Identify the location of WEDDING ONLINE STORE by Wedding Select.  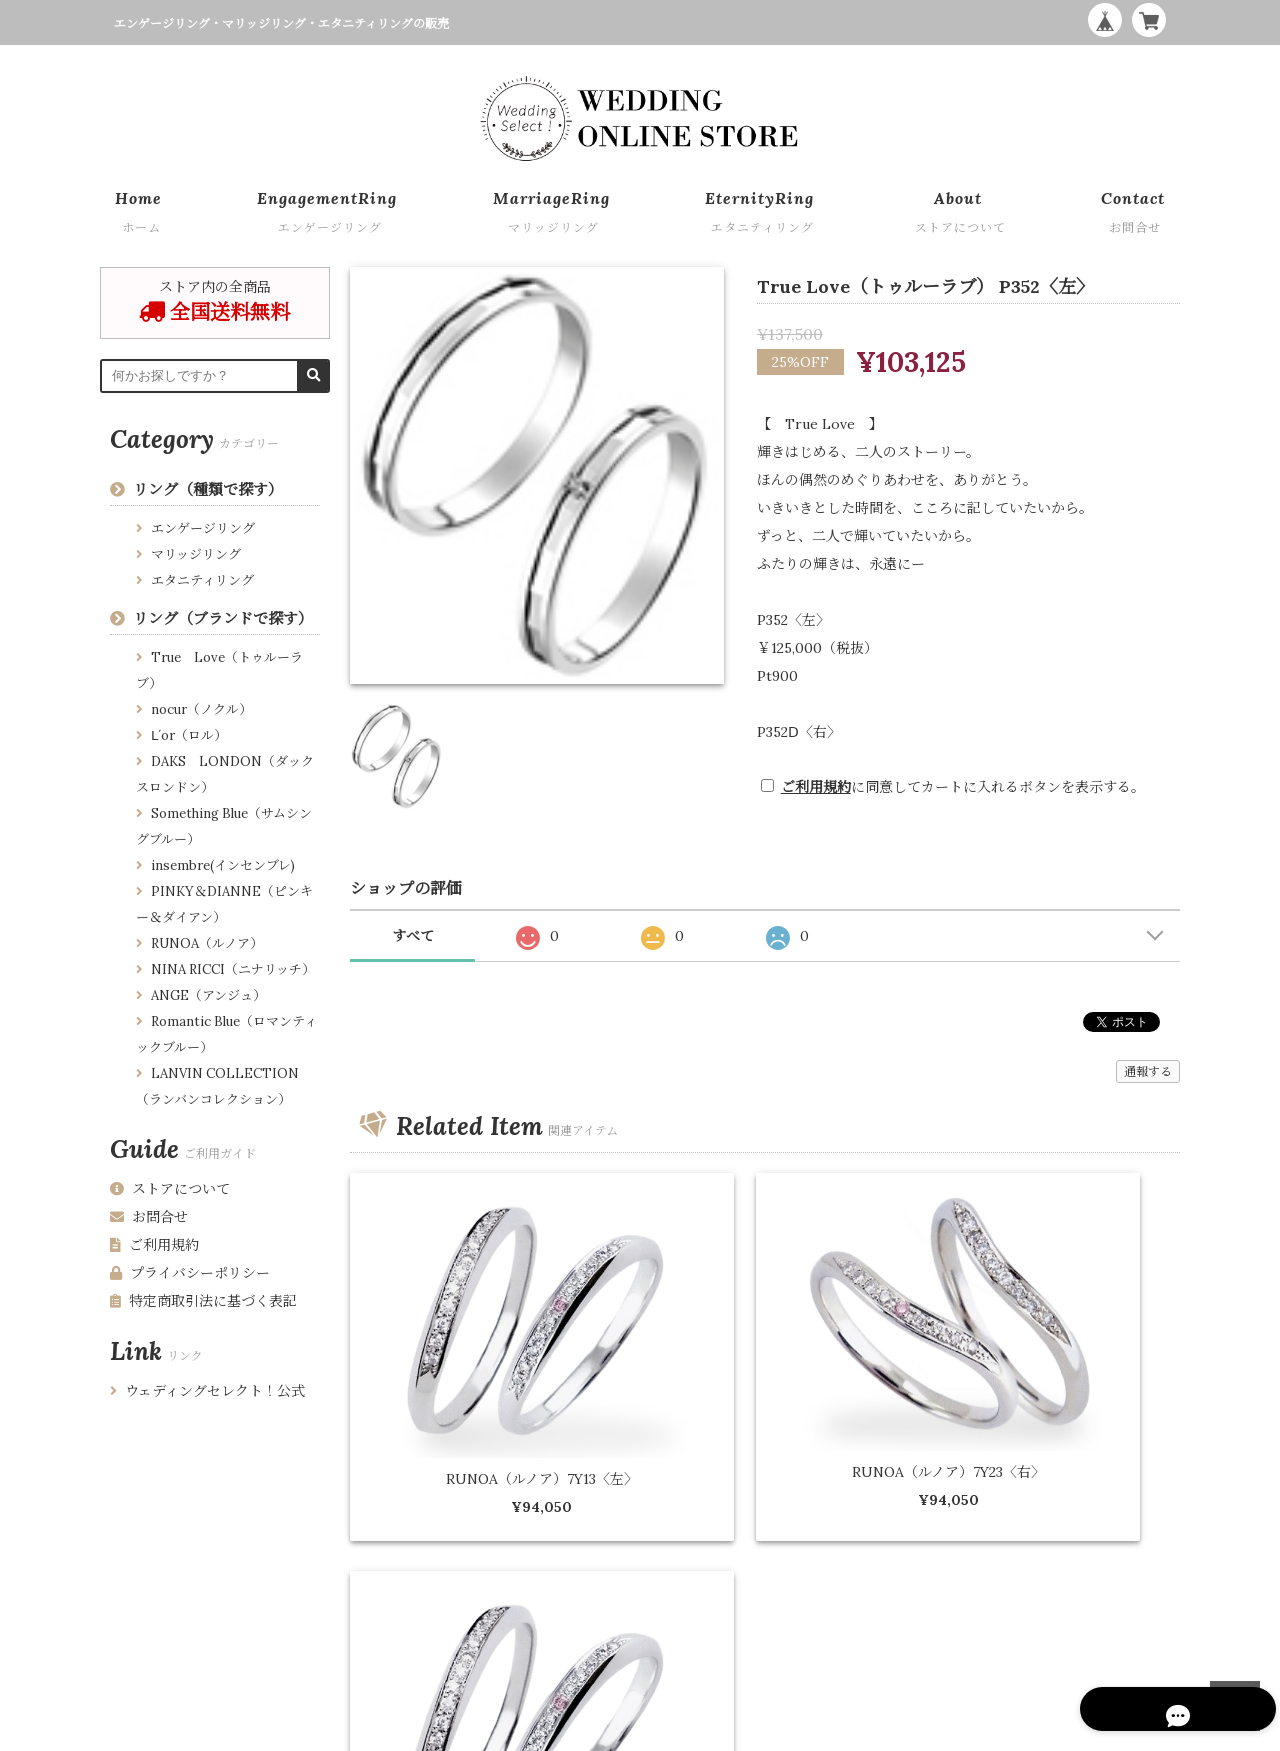
(1043, 1731).